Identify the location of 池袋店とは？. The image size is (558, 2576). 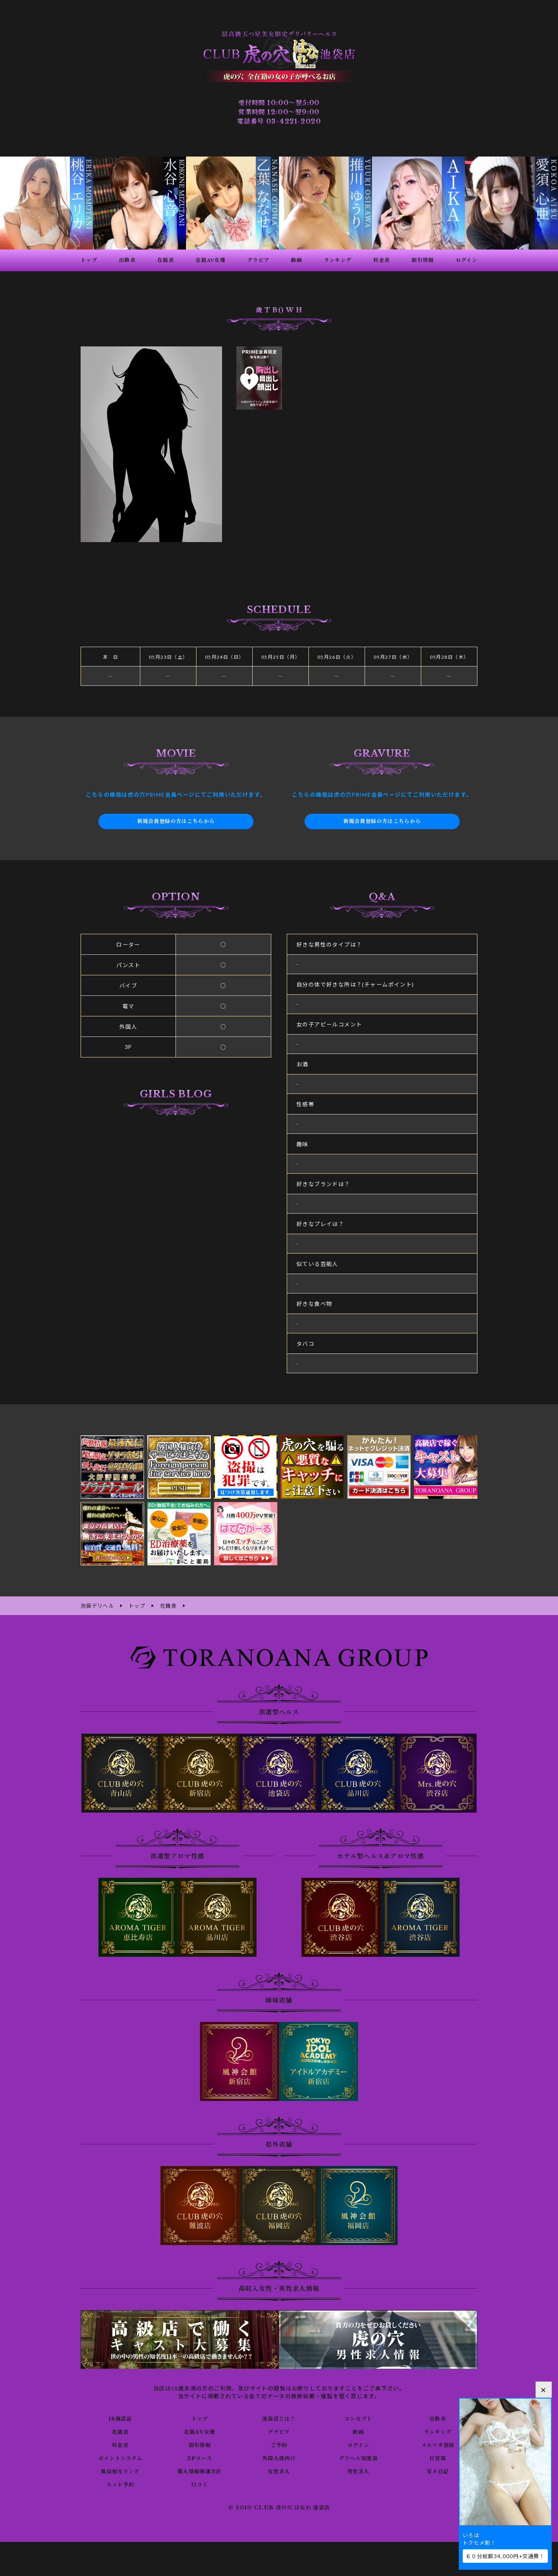
(279, 2418).